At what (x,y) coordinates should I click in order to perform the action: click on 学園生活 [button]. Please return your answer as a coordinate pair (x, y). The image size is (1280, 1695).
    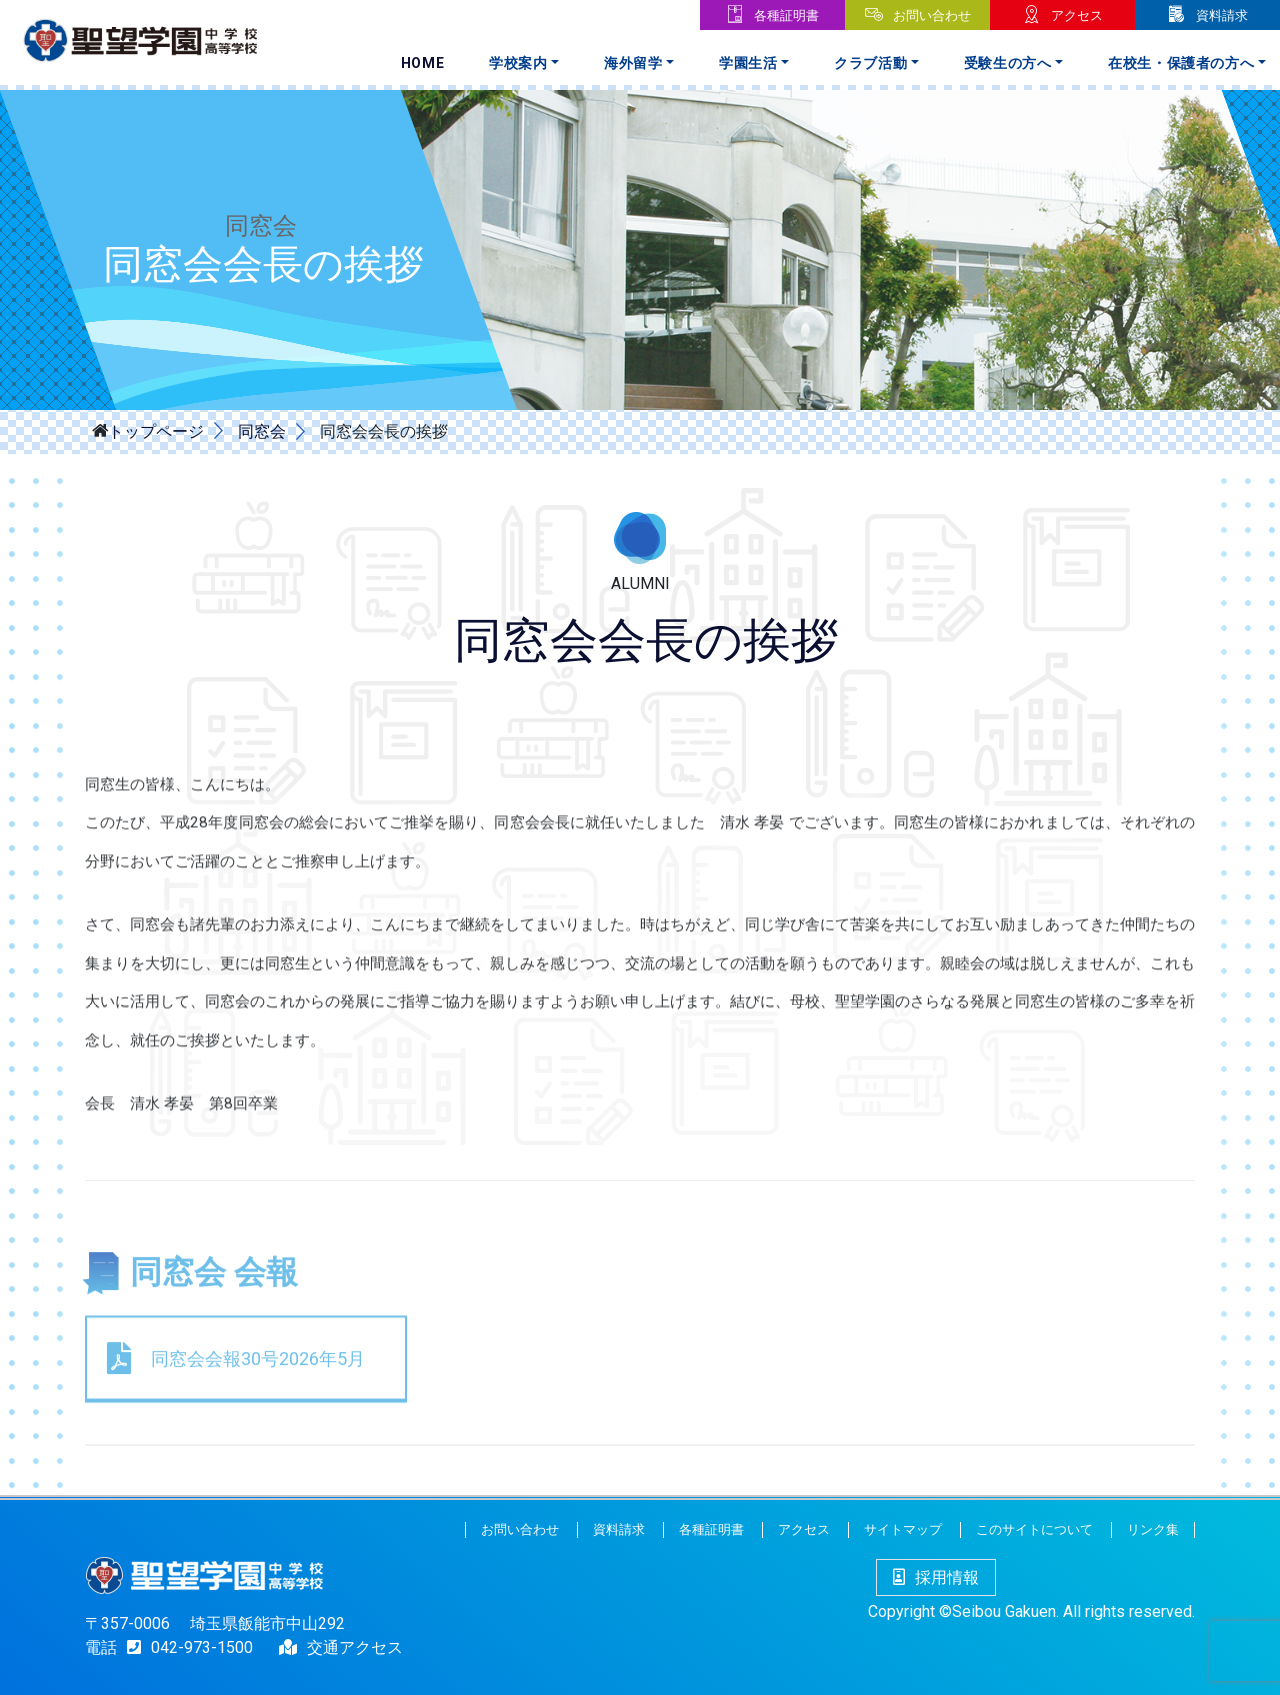
    Looking at the image, I should click on (748, 63).